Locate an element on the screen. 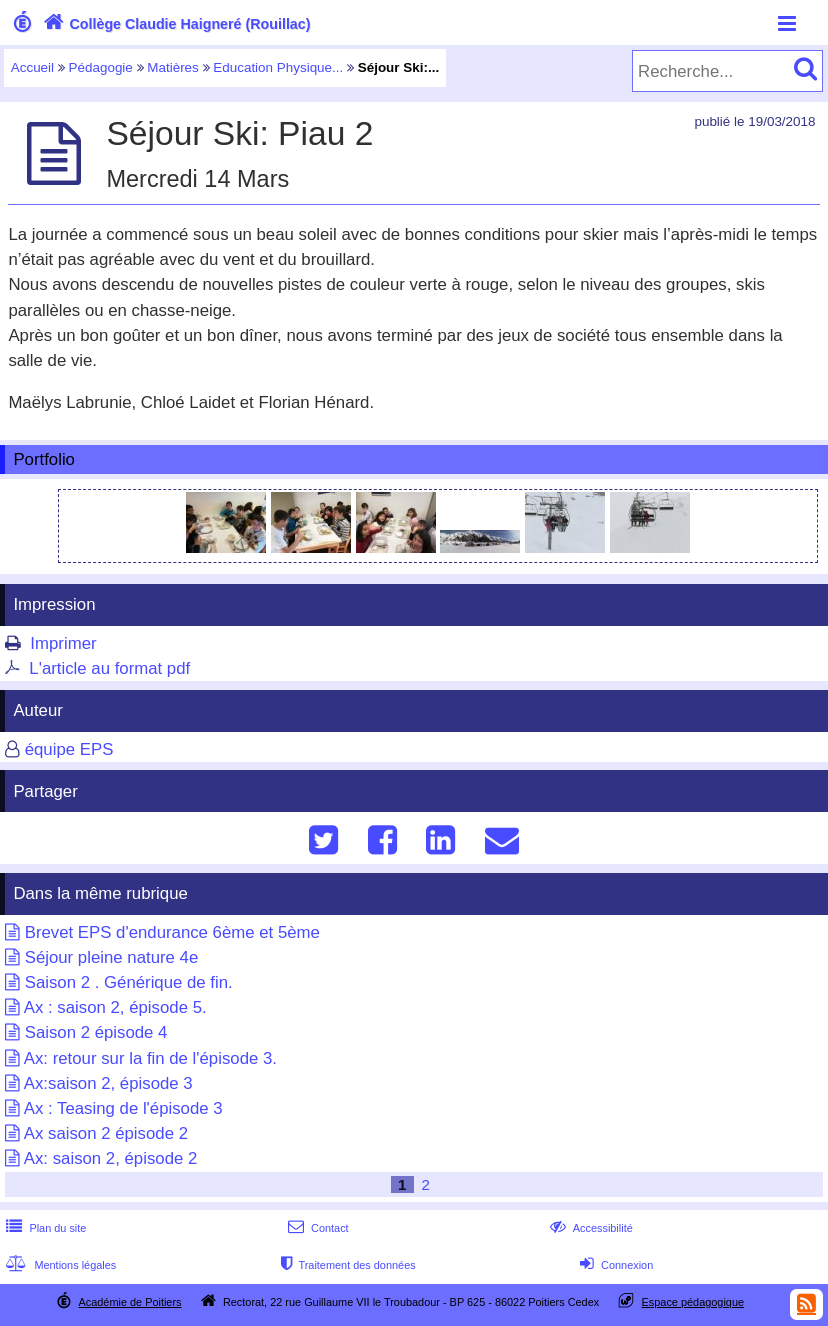 The image size is (828, 1326). Saison 2 . Générique de fin. is located at coordinates (129, 982).